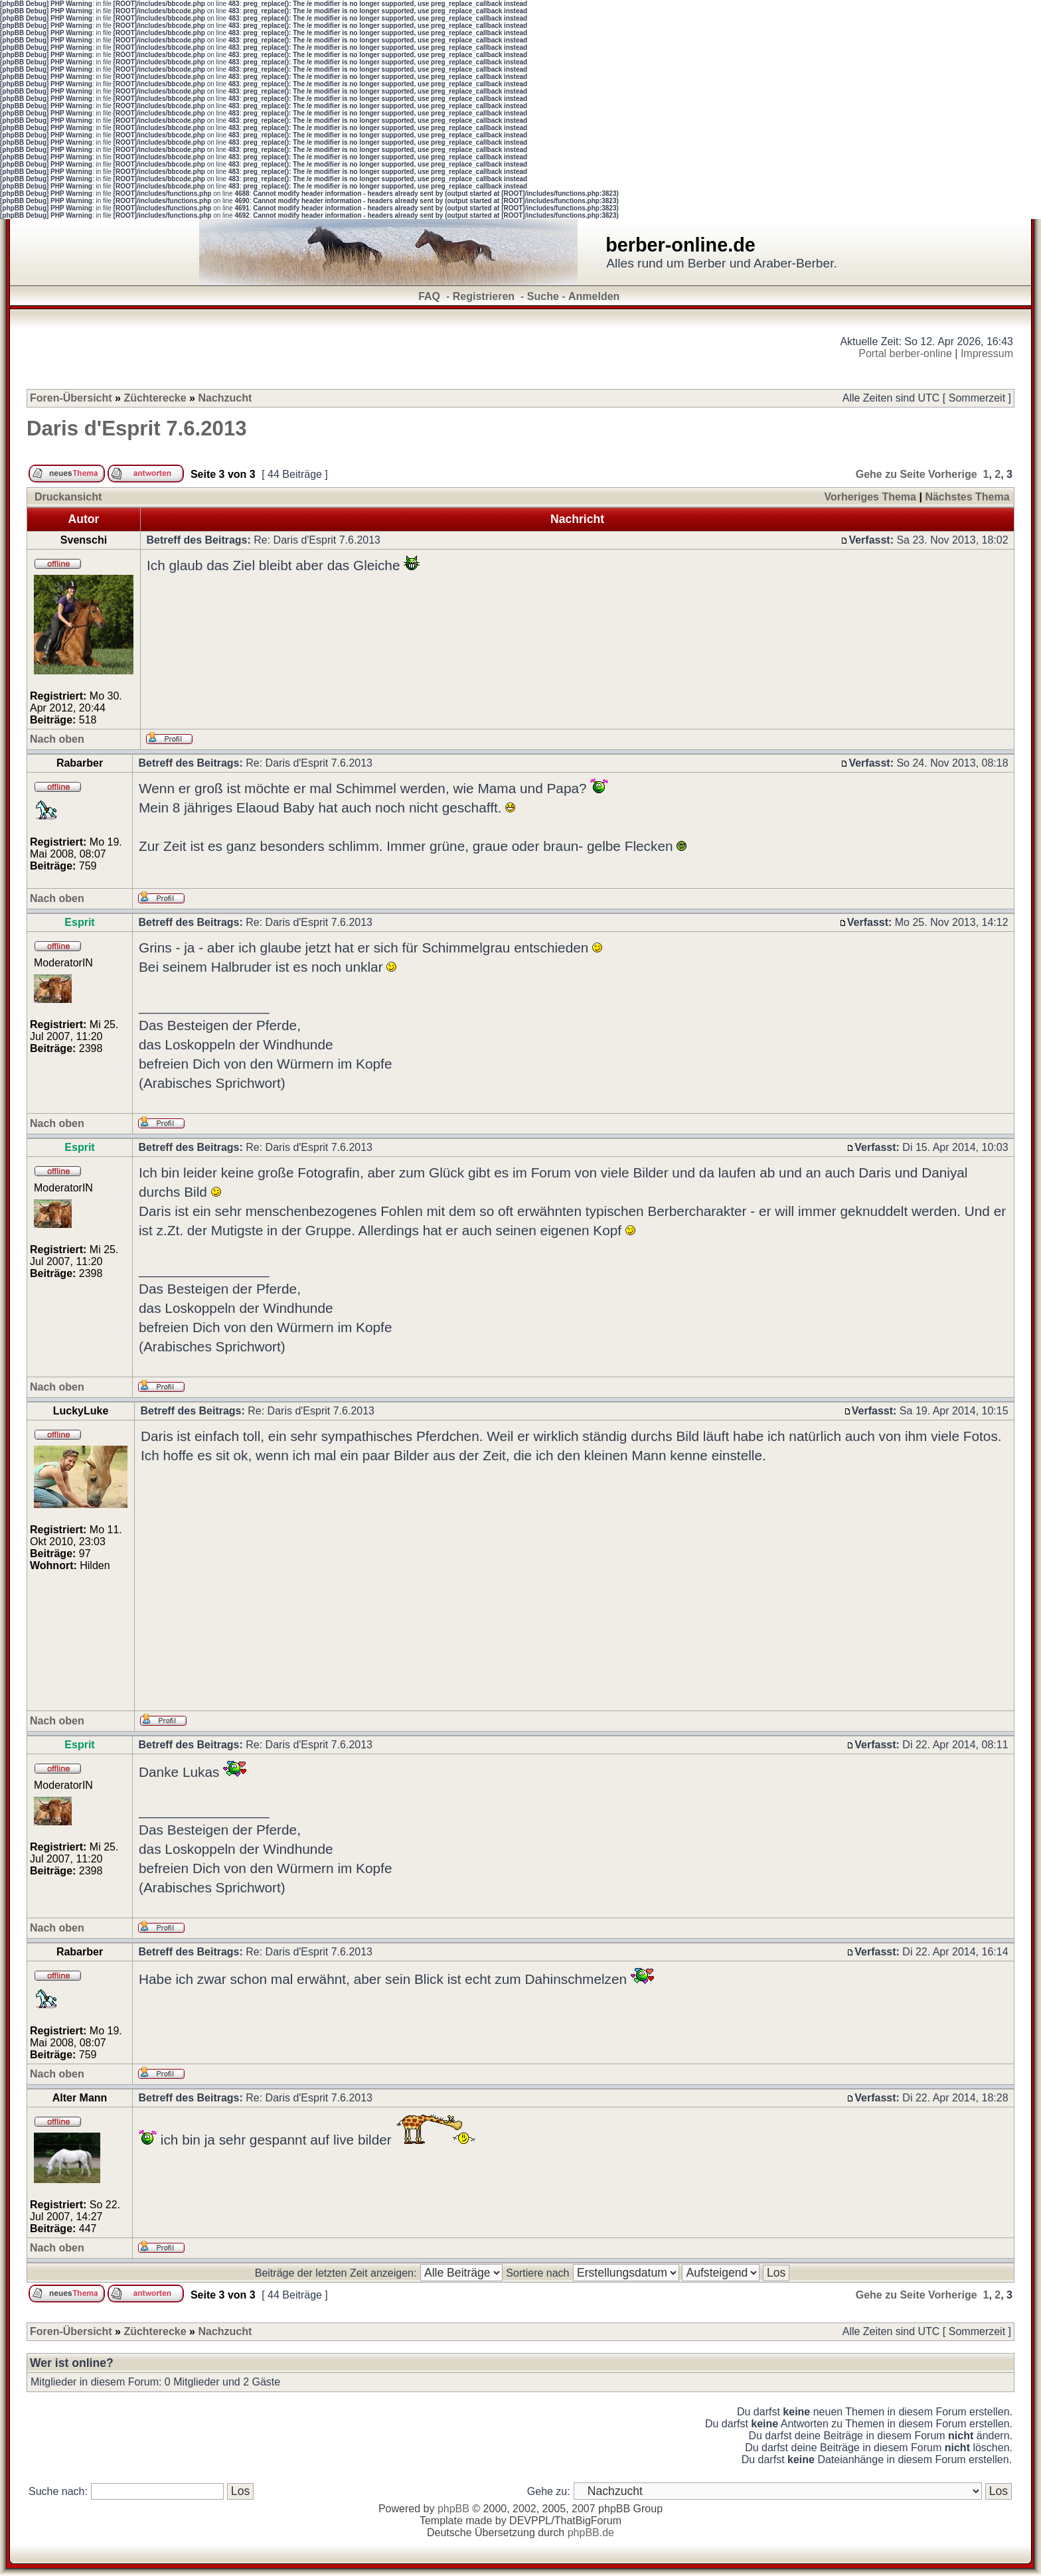 Image resolution: width=1041 pixels, height=2576 pixels. Describe the element at coordinates (68, 496) in the screenshot. I see `Druckansicht` at that location.